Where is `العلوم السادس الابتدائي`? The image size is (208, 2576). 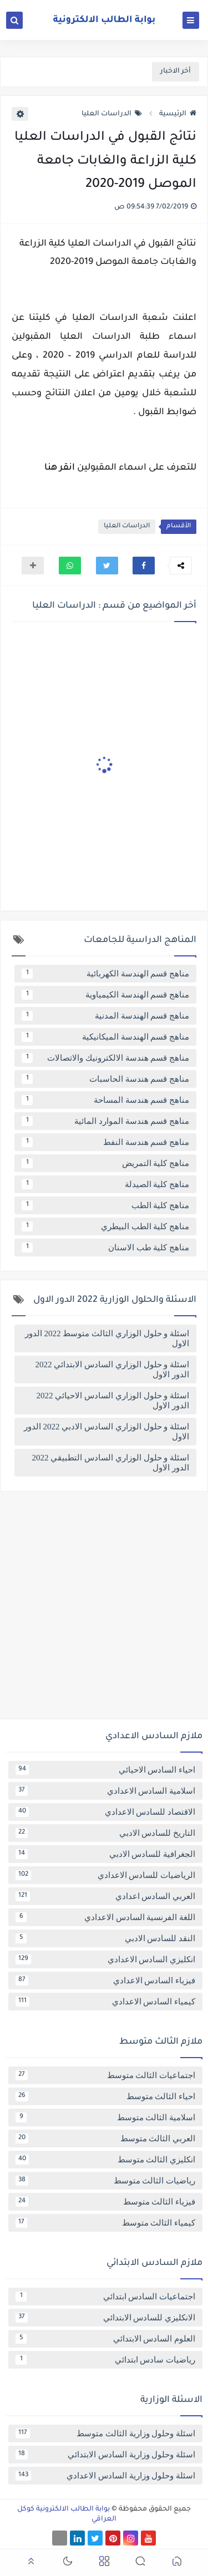 العلوم السادس الابتدائي is located at coordinates (105, 2339).